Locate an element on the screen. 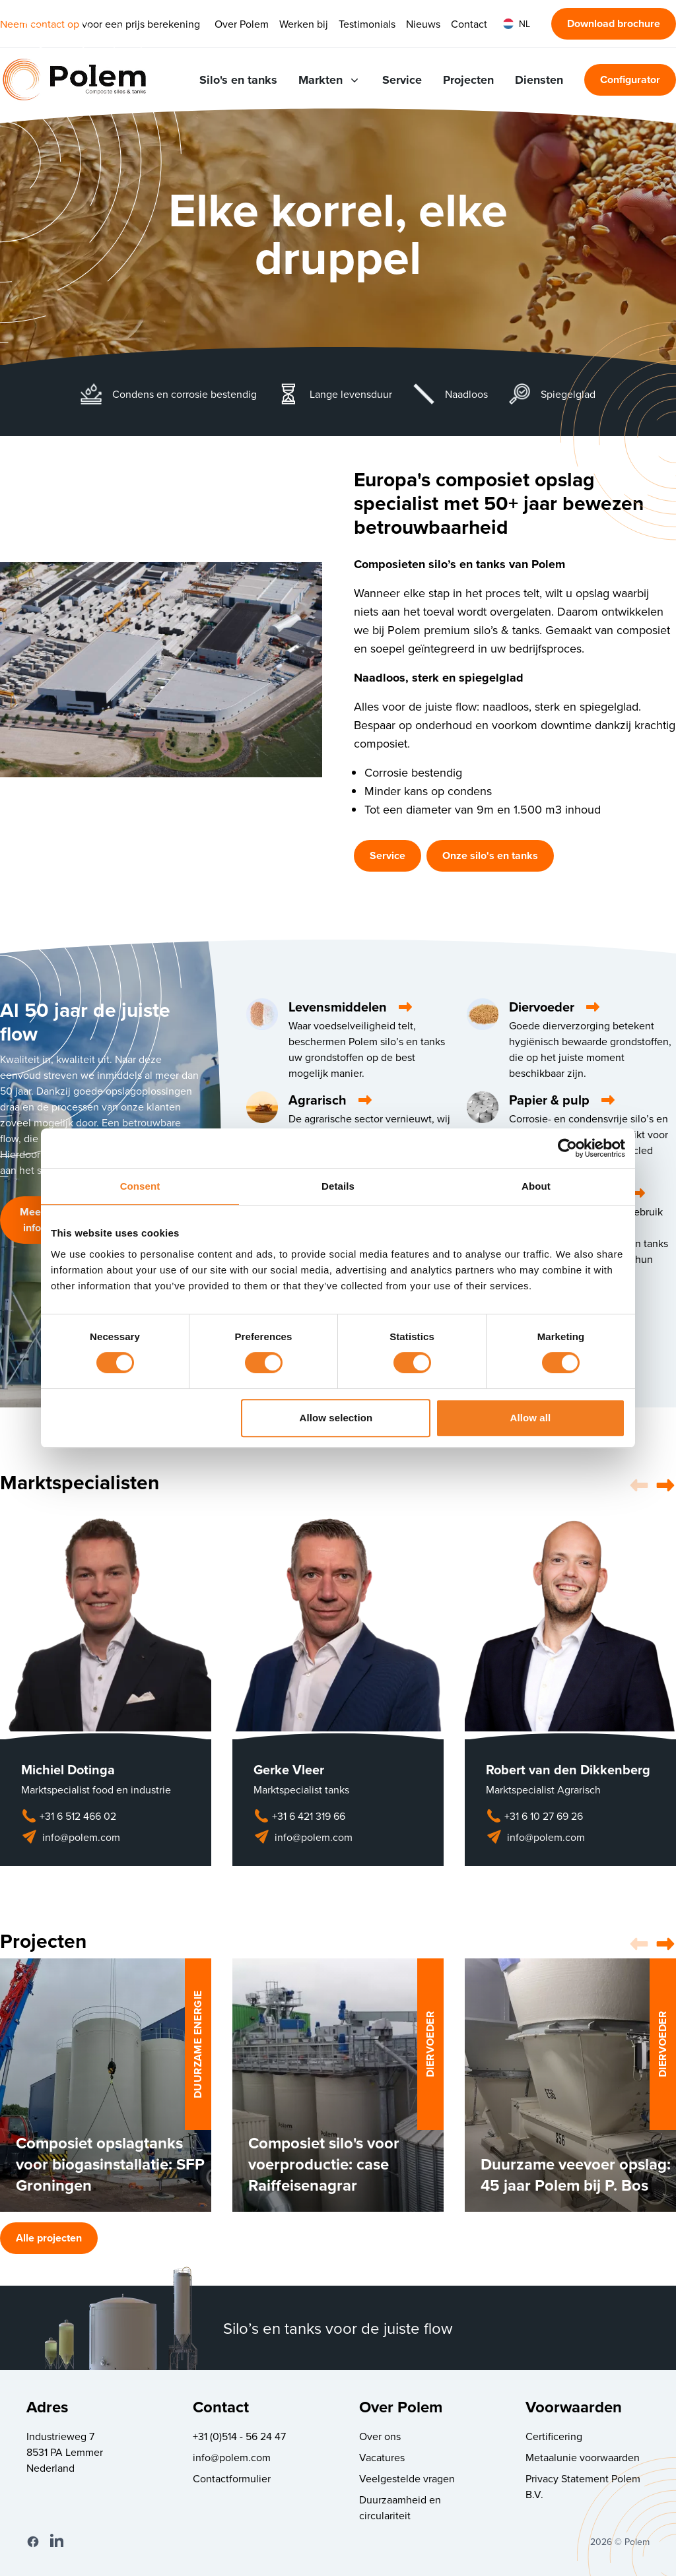 This screenshot has width=676, height=2576. Markten is located at coordinates (329, 79).